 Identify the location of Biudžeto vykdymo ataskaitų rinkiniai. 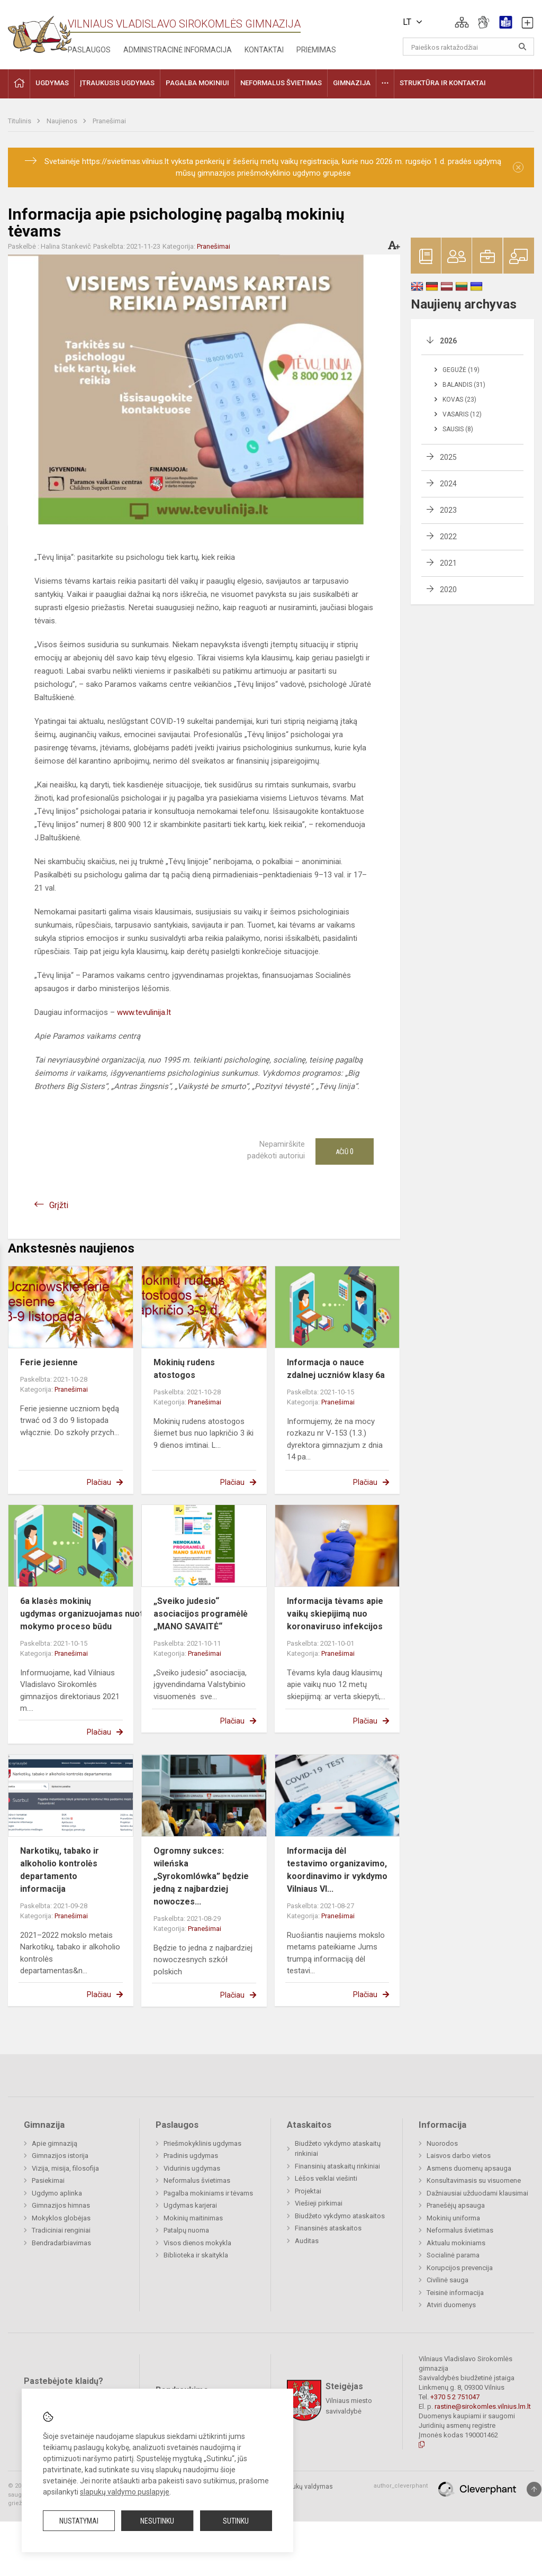
(338, 2148).